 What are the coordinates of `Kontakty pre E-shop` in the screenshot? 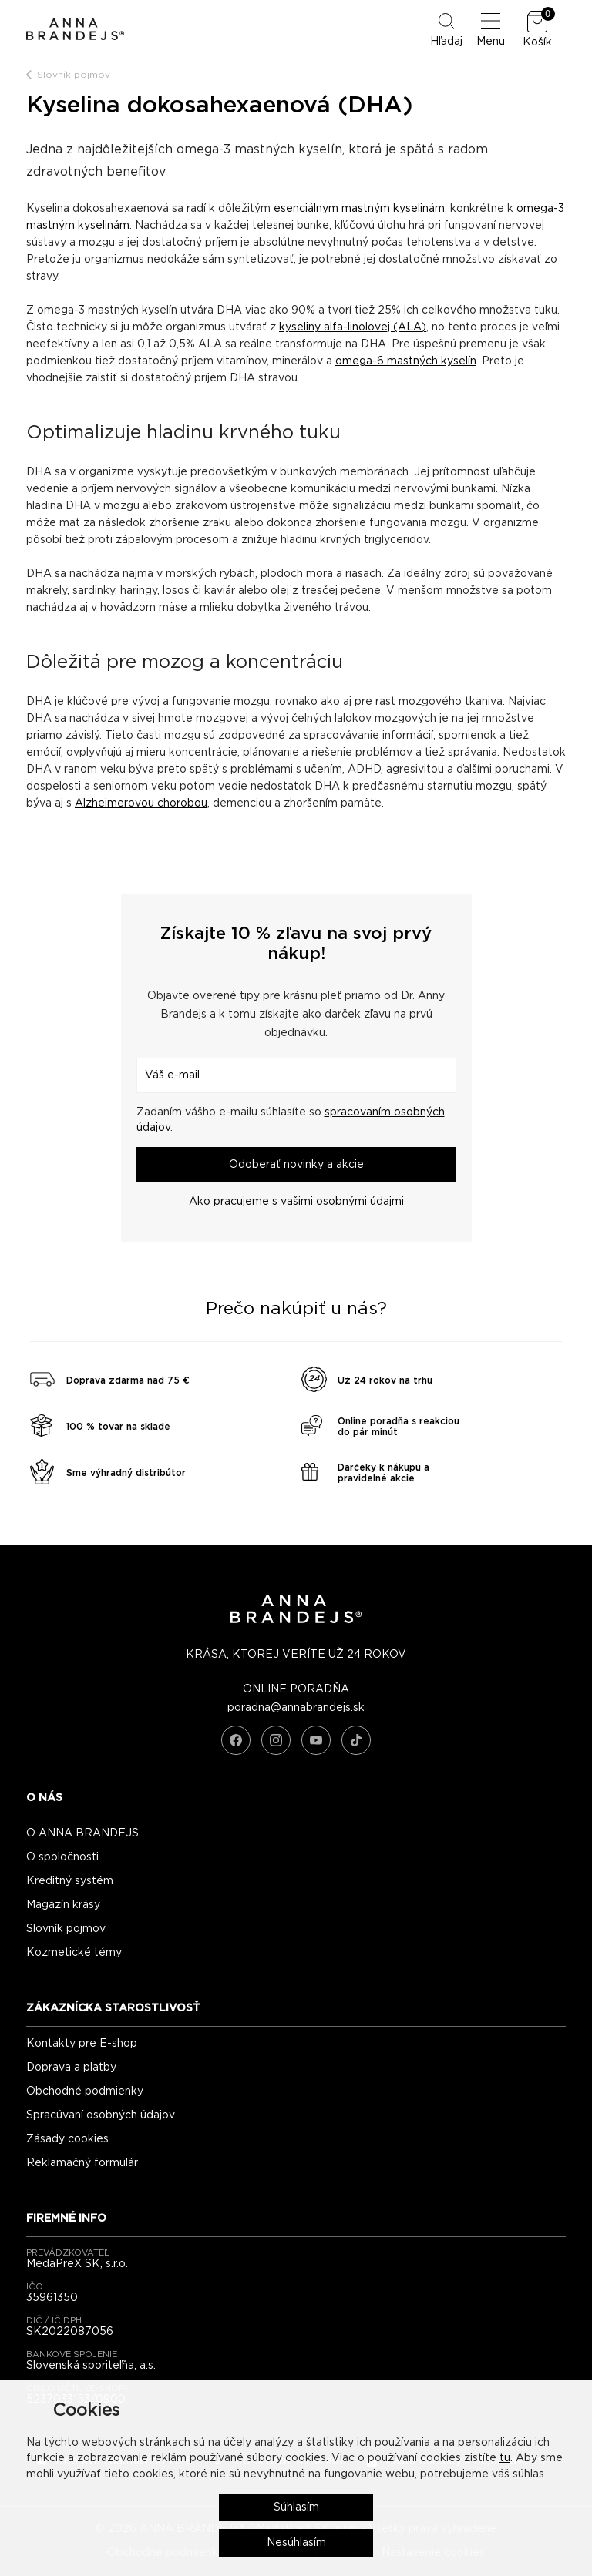 It's located at (81, 2043).